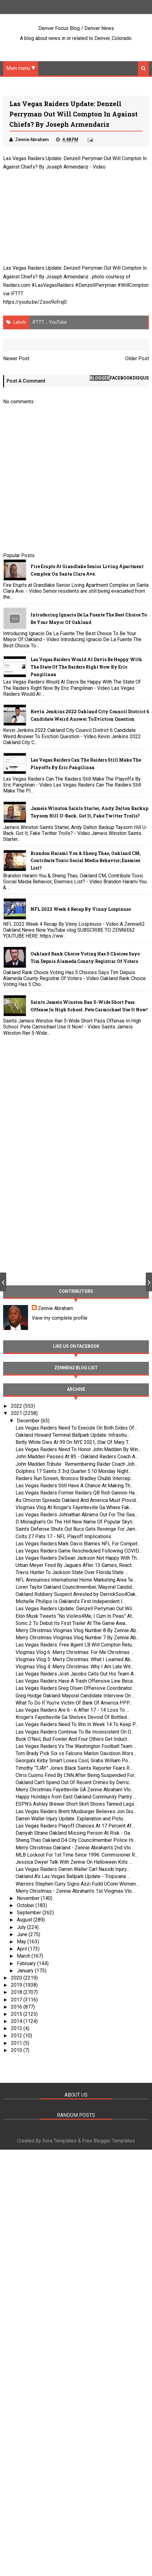 The width and height of the screenshot is (152, 2576). Describe the element at coordinates (78, 1544) in the screenshot. I see `Las Vegas Raiders:Mark Davis Blames NFL For Compet...` at that location.